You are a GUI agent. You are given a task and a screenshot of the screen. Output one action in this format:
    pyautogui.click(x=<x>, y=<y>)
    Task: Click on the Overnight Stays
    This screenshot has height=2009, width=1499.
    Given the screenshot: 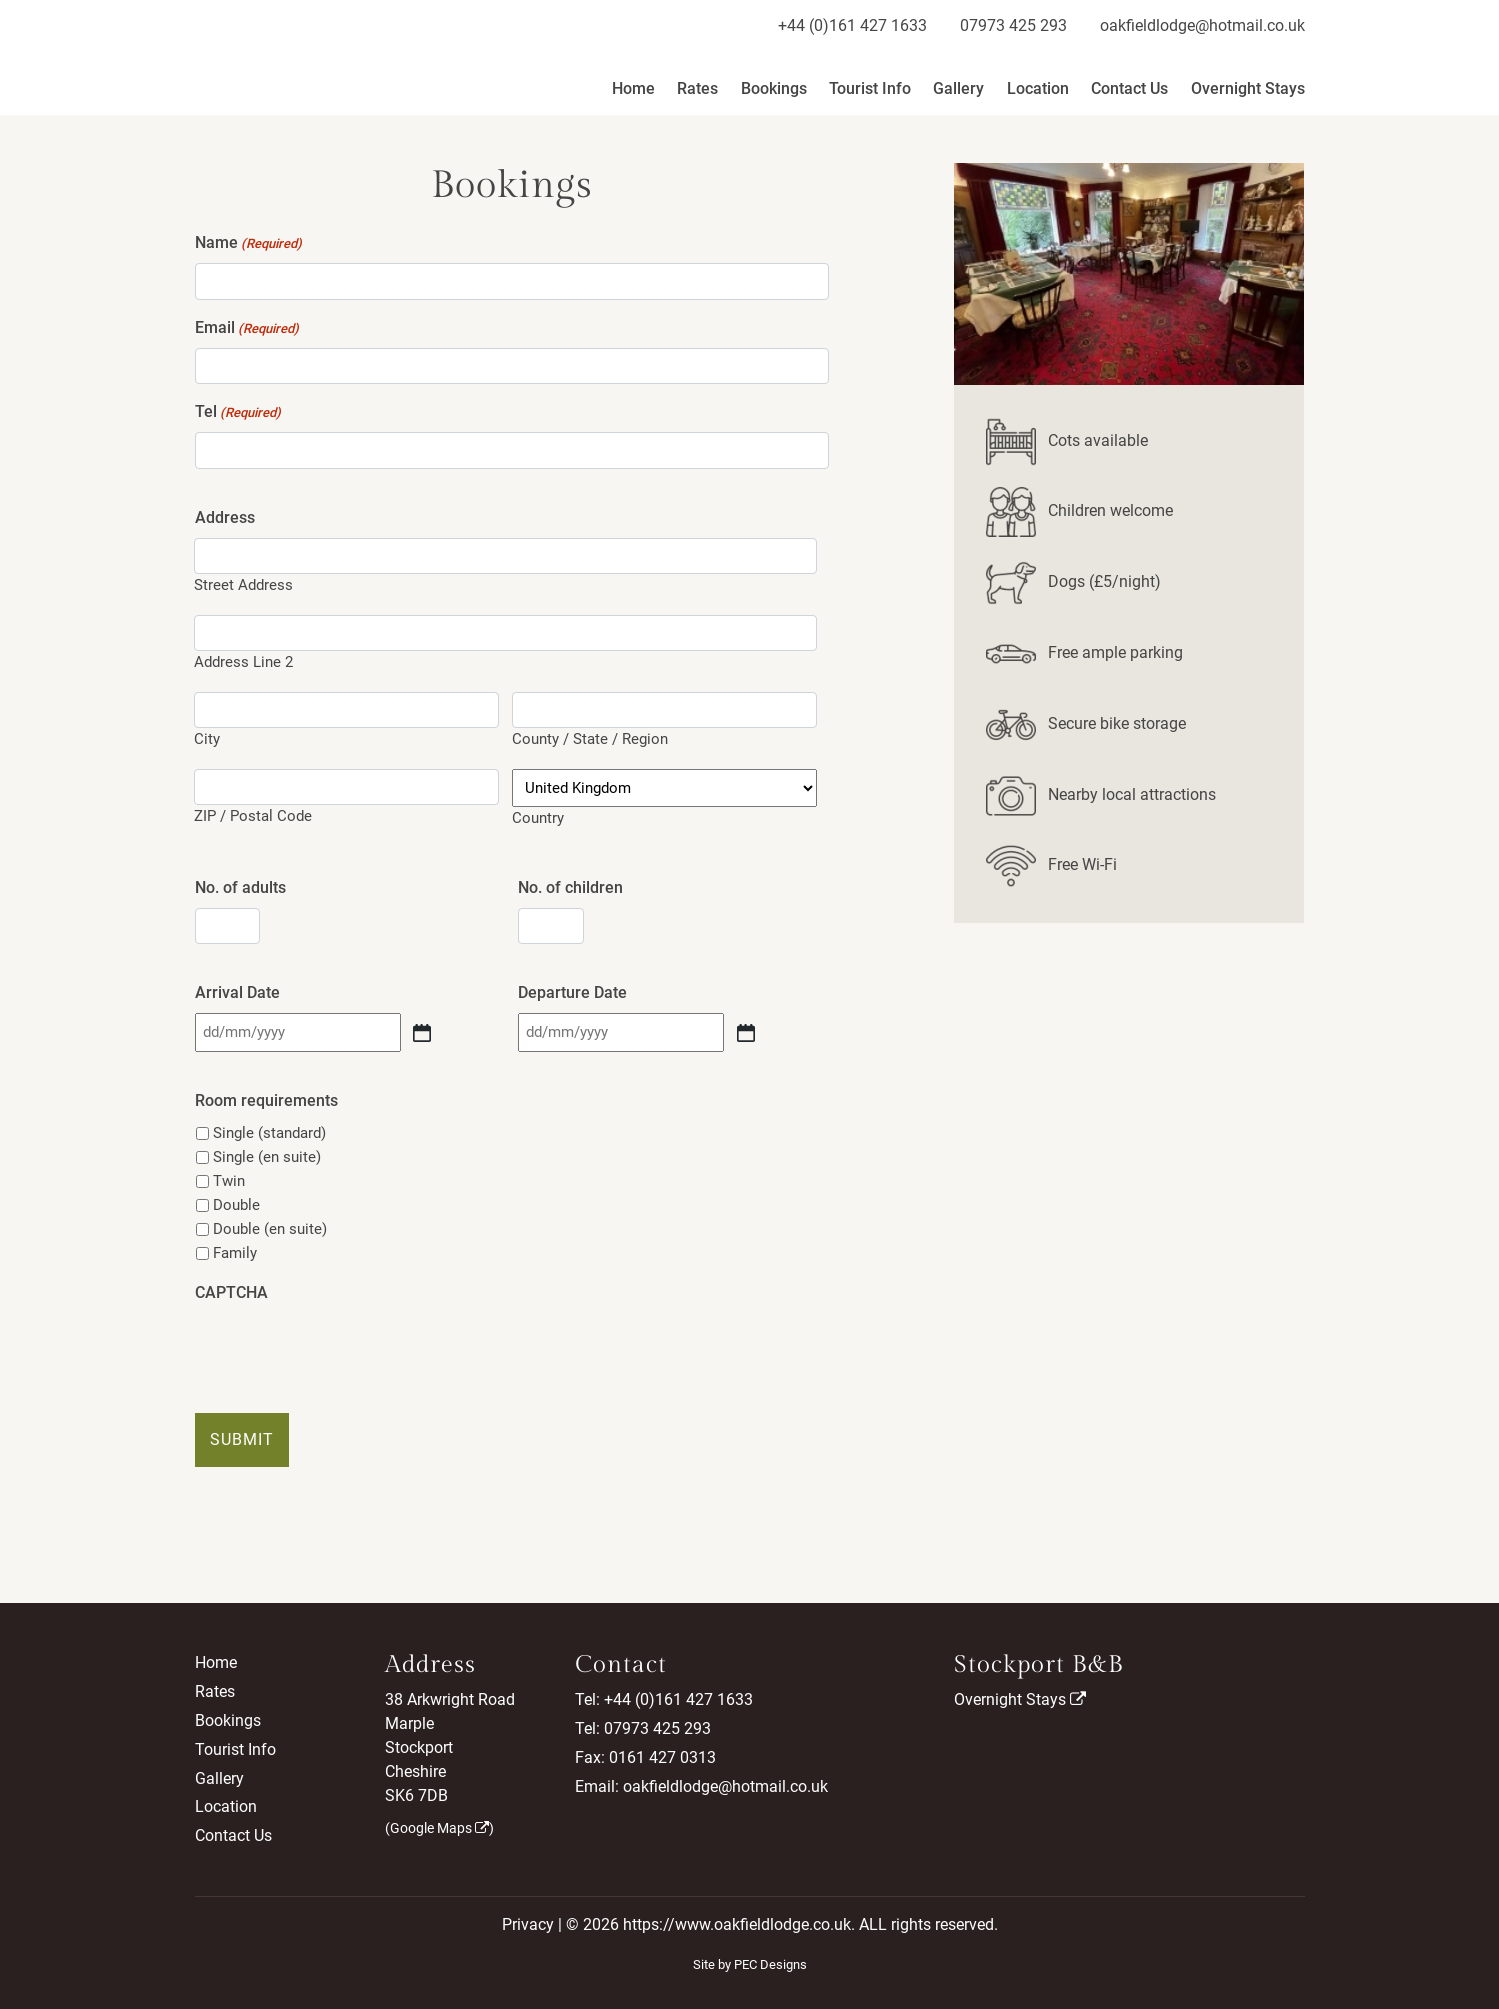 What is the action you would take?
    pyautogui.click(x=1248, y=88)
    